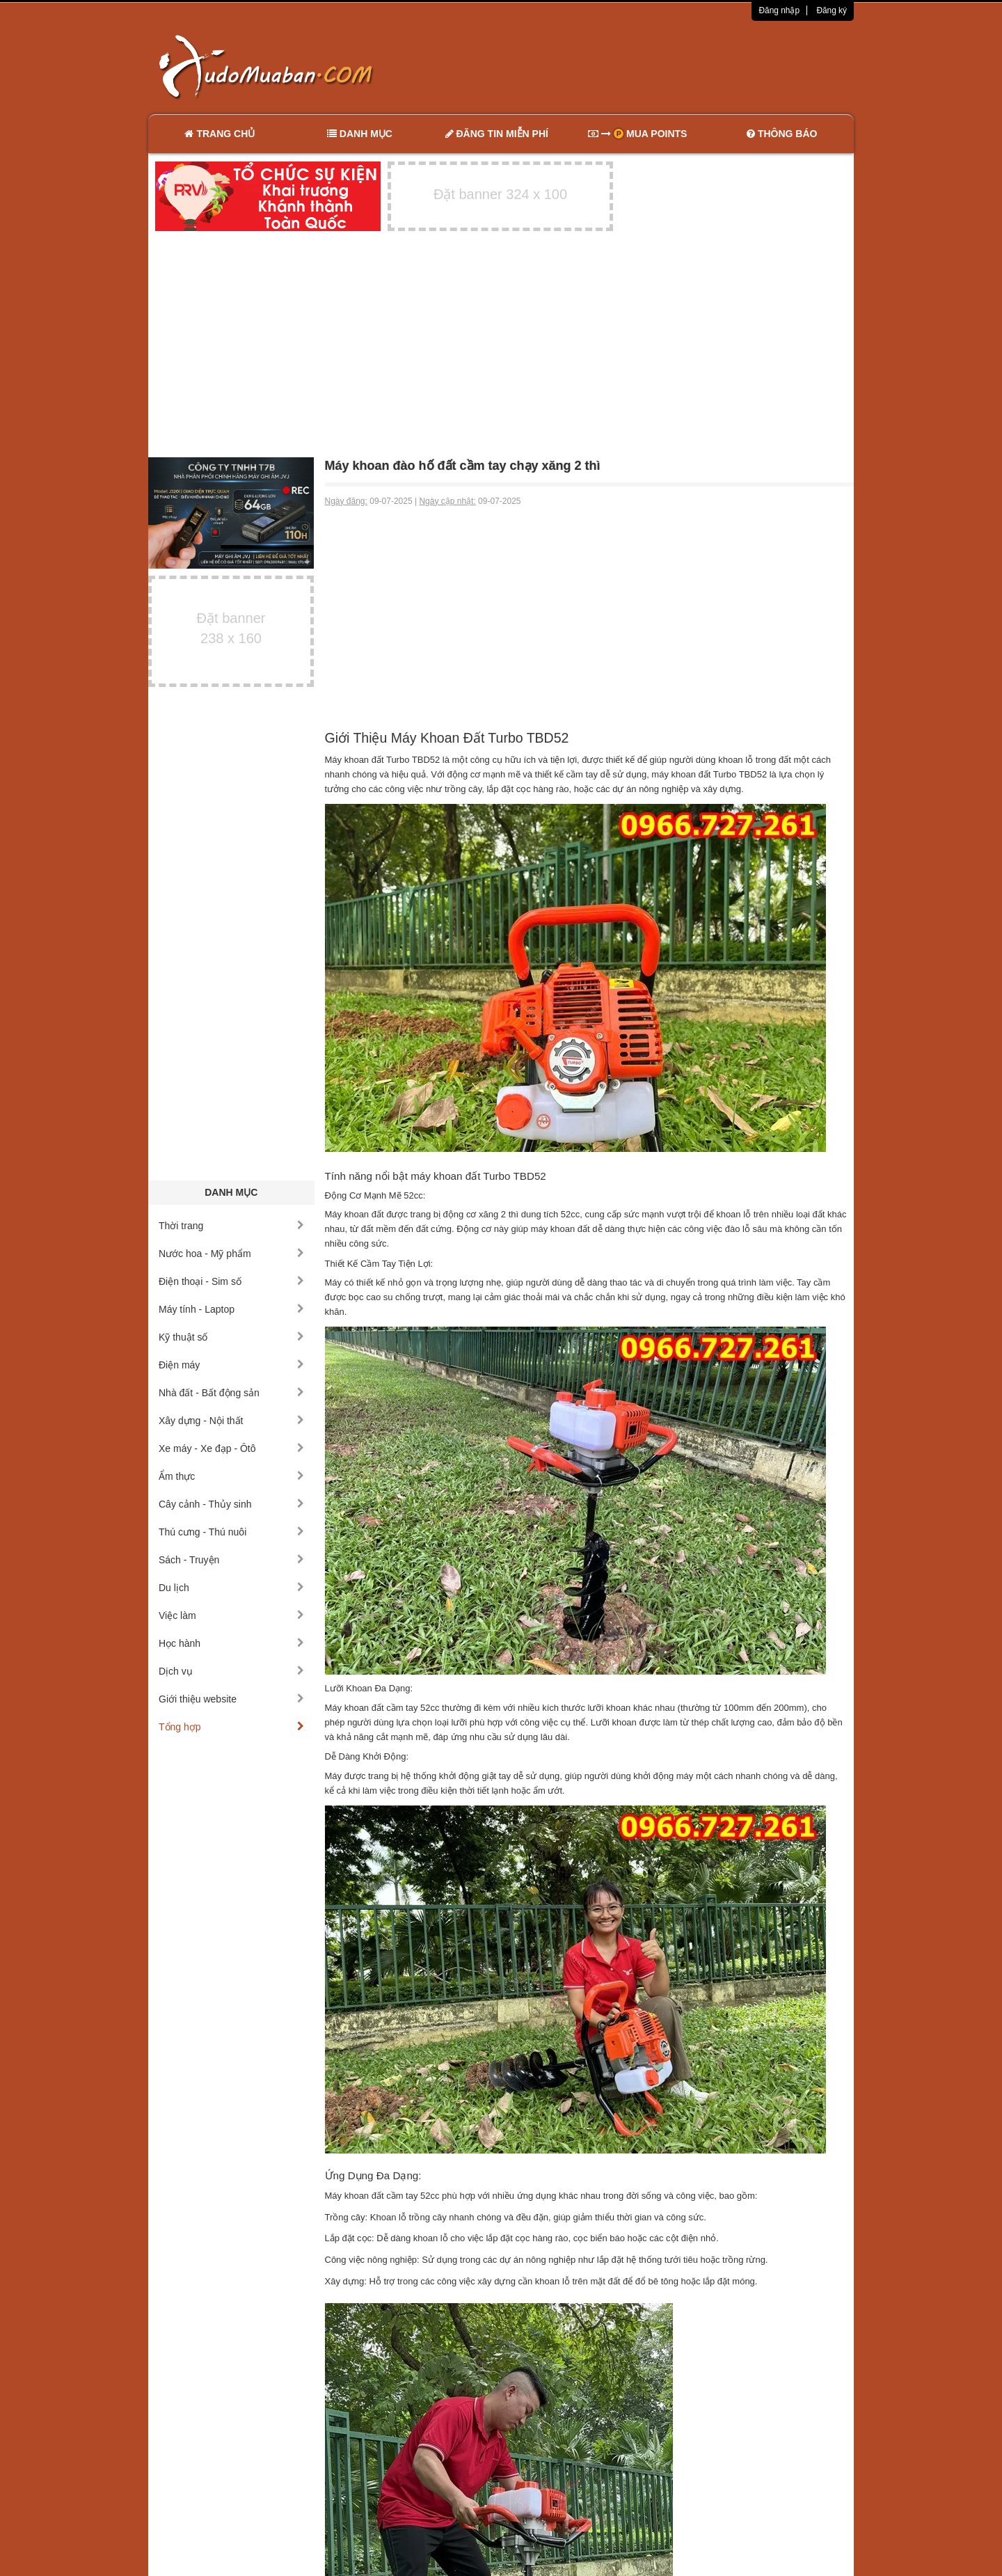 The height and width of the screenshot is (2576, 1002). Describe the element at coordinates (231, 1337) in the screenshot. I see `Kỹ thuật số` at that location.